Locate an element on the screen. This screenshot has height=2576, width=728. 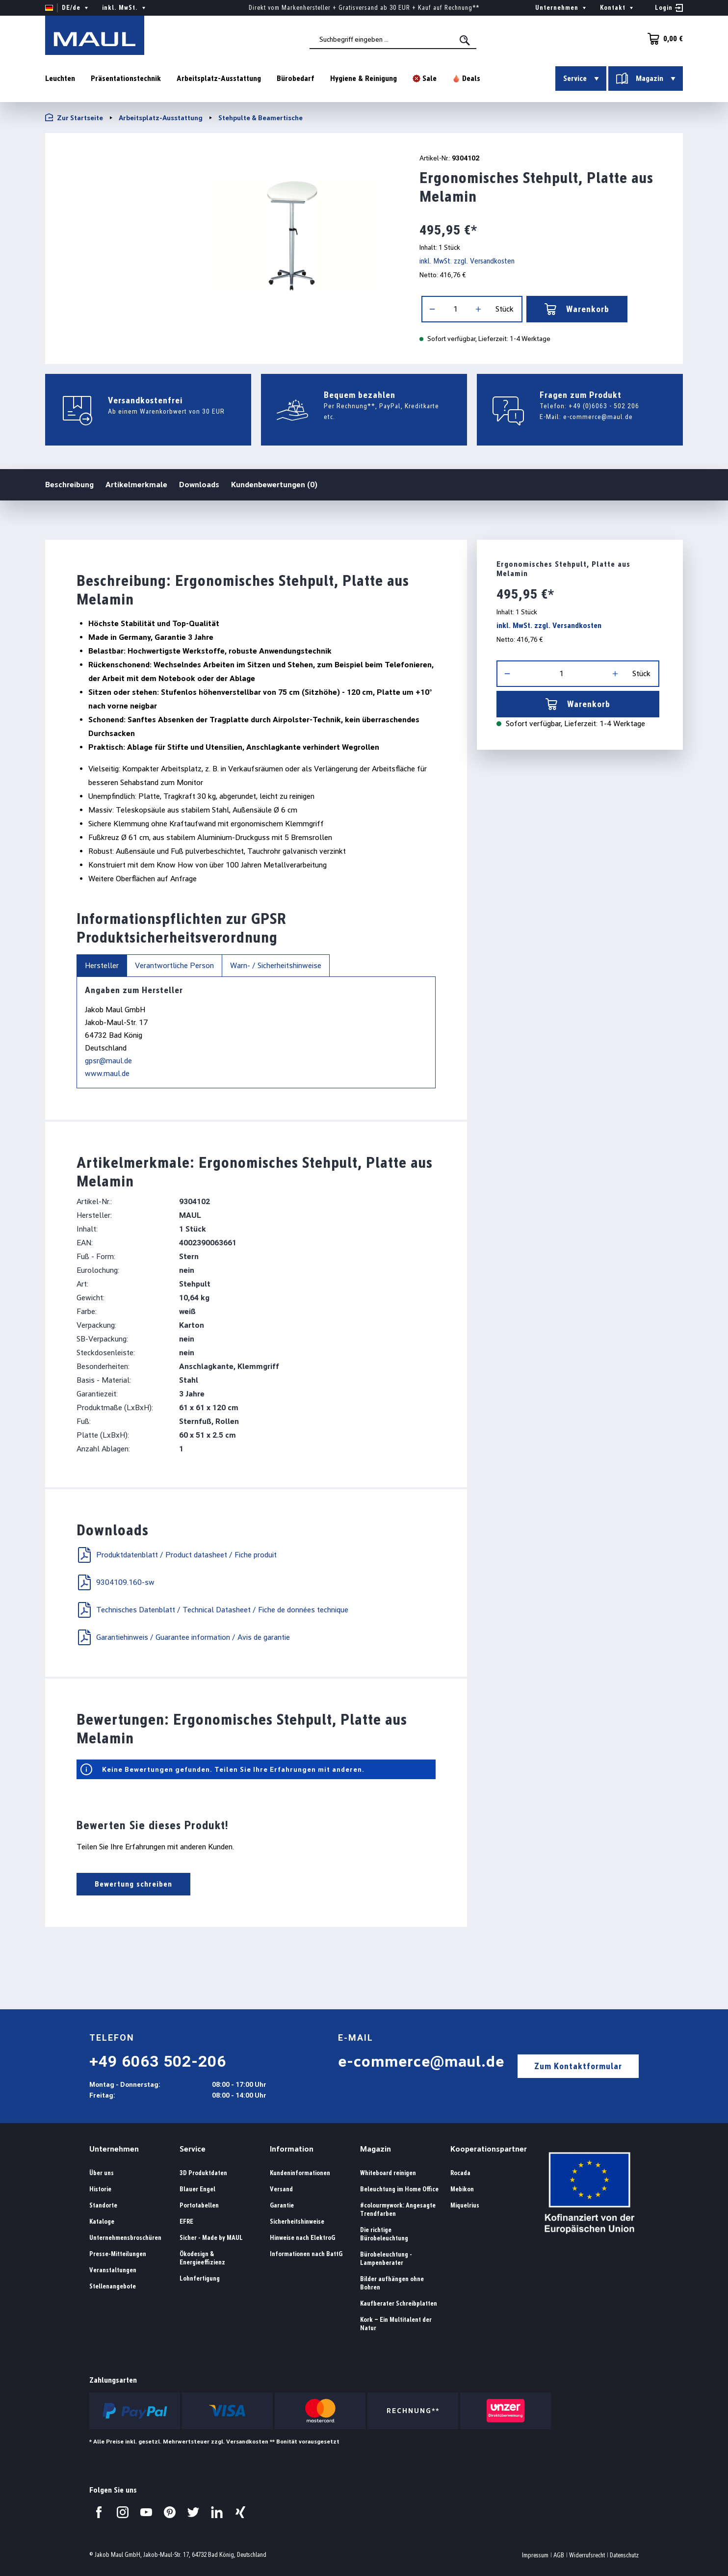
[combobox] is located at coordinates (393, 39).